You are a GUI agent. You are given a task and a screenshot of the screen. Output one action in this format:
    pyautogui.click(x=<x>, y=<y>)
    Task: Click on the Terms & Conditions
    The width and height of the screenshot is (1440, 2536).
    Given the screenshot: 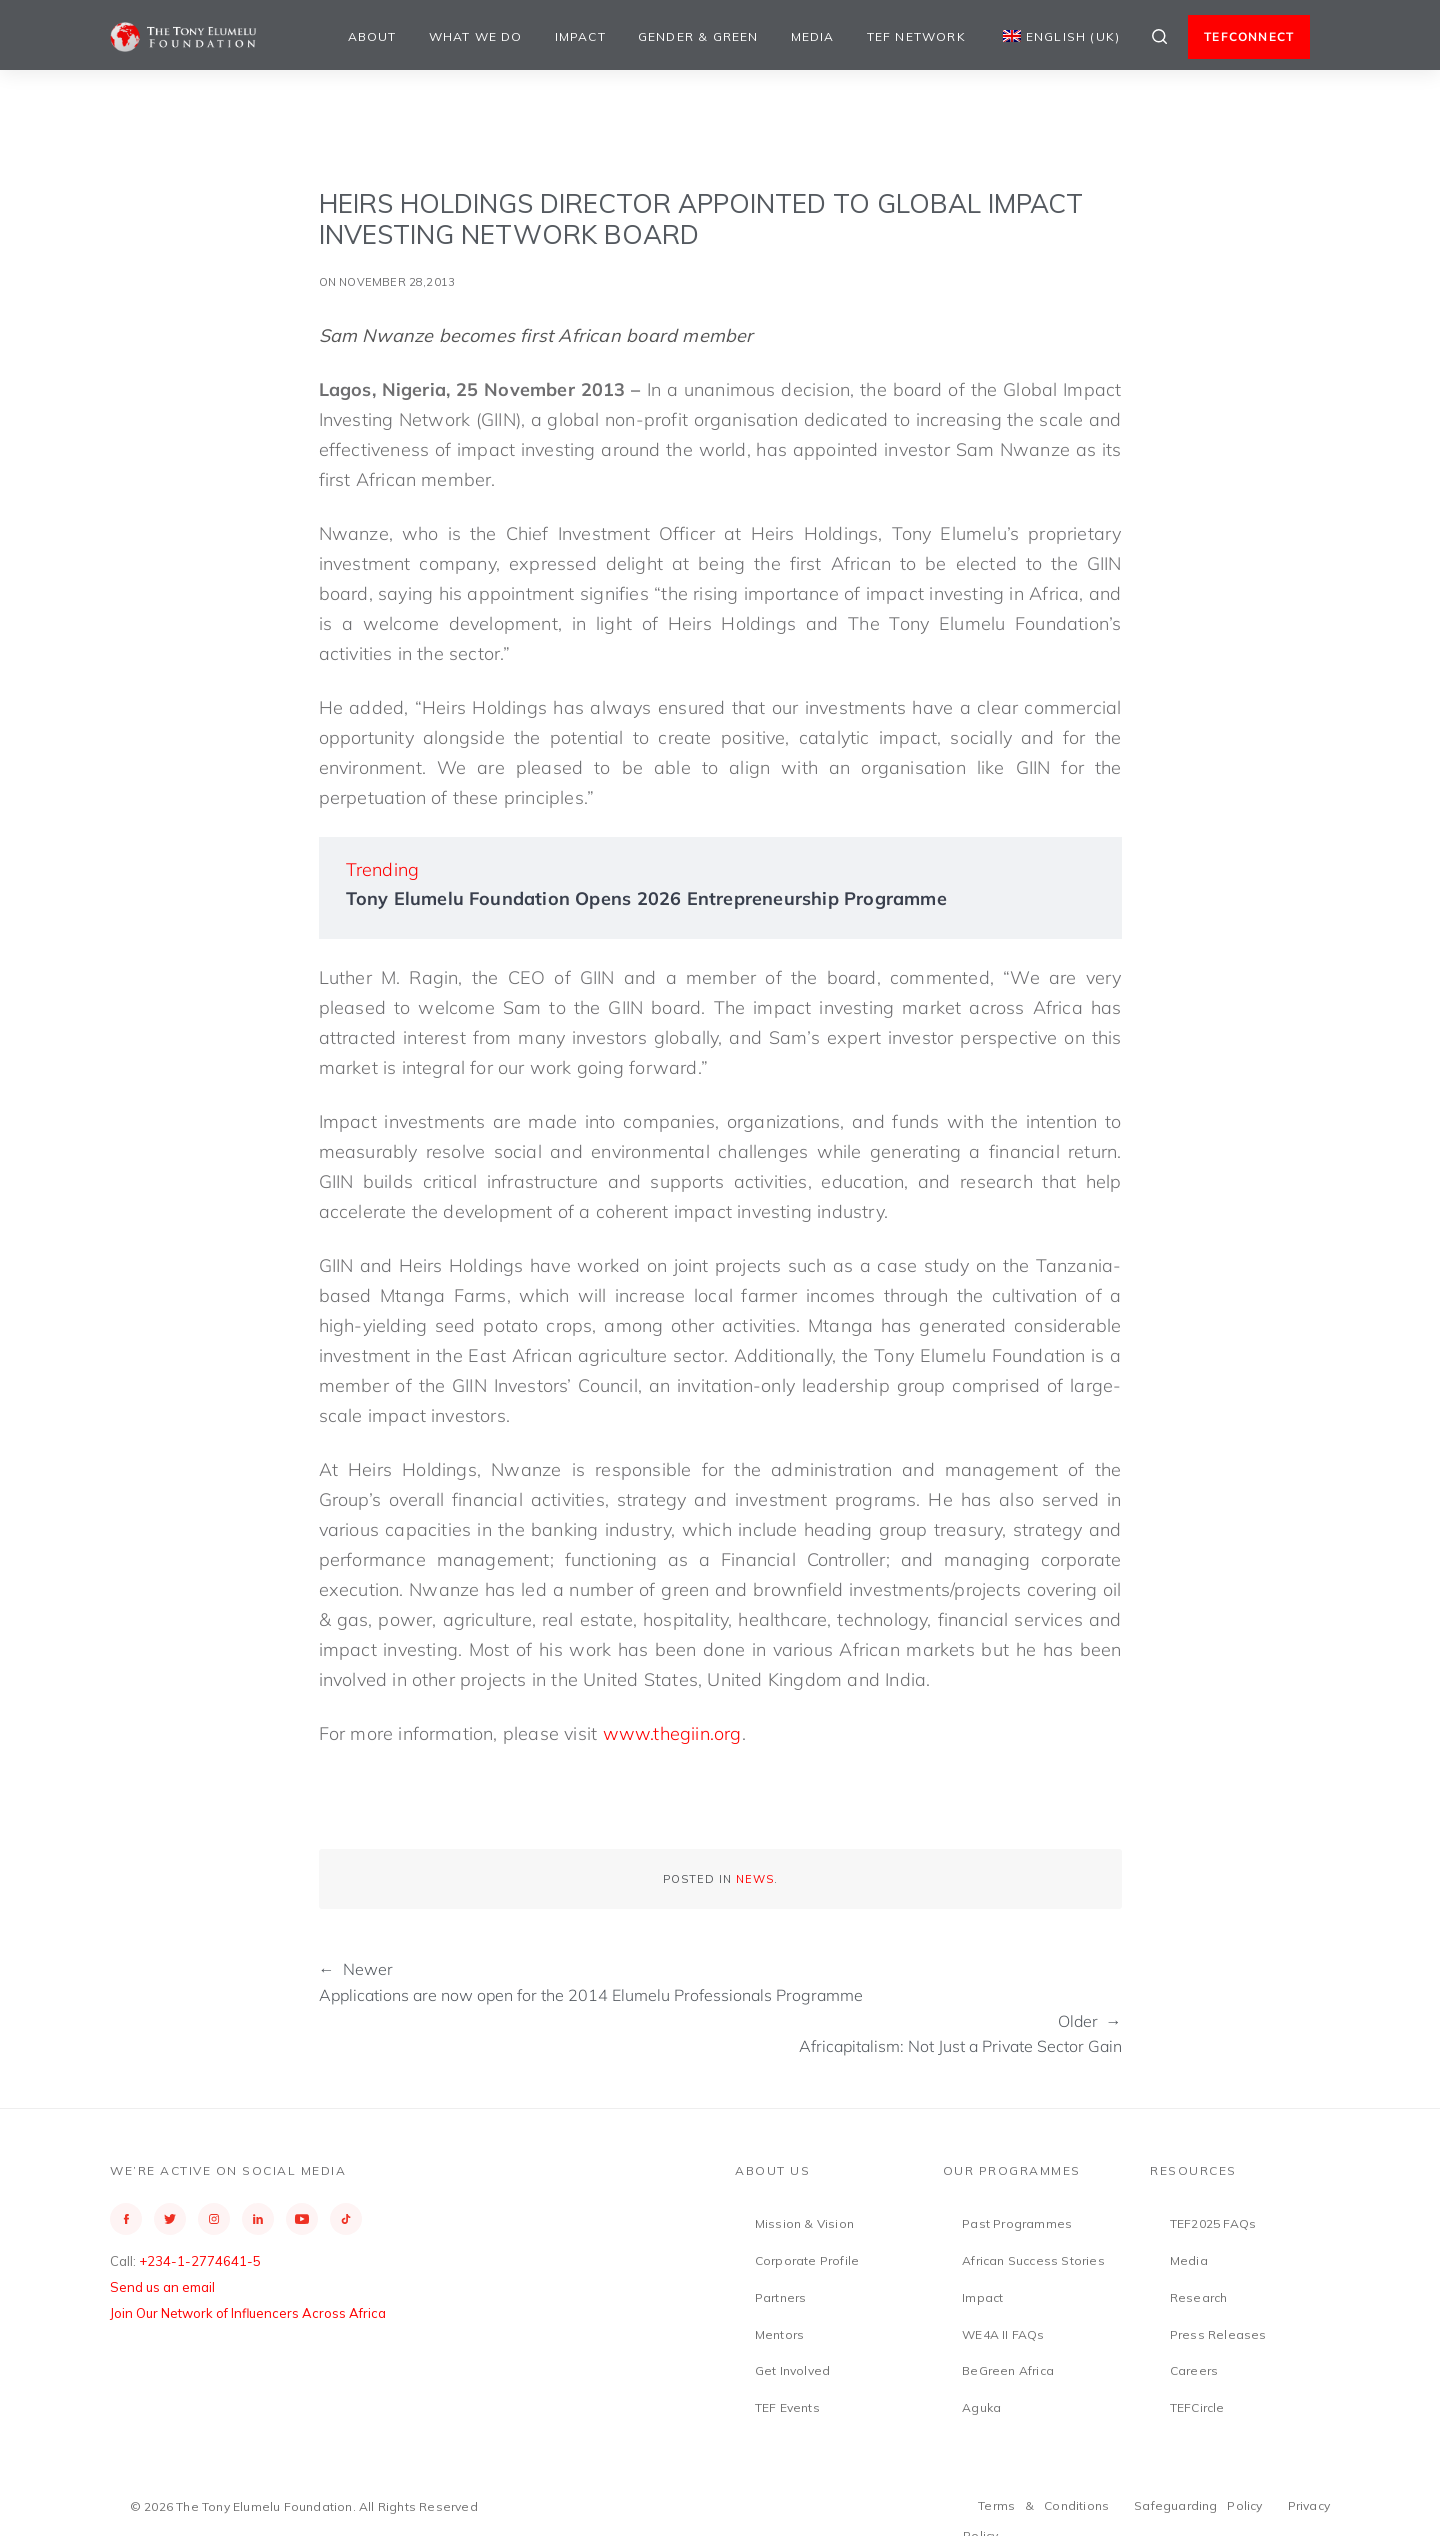 What is the action you would take?
    pyautogui.click(x=1043, y=2505)
    